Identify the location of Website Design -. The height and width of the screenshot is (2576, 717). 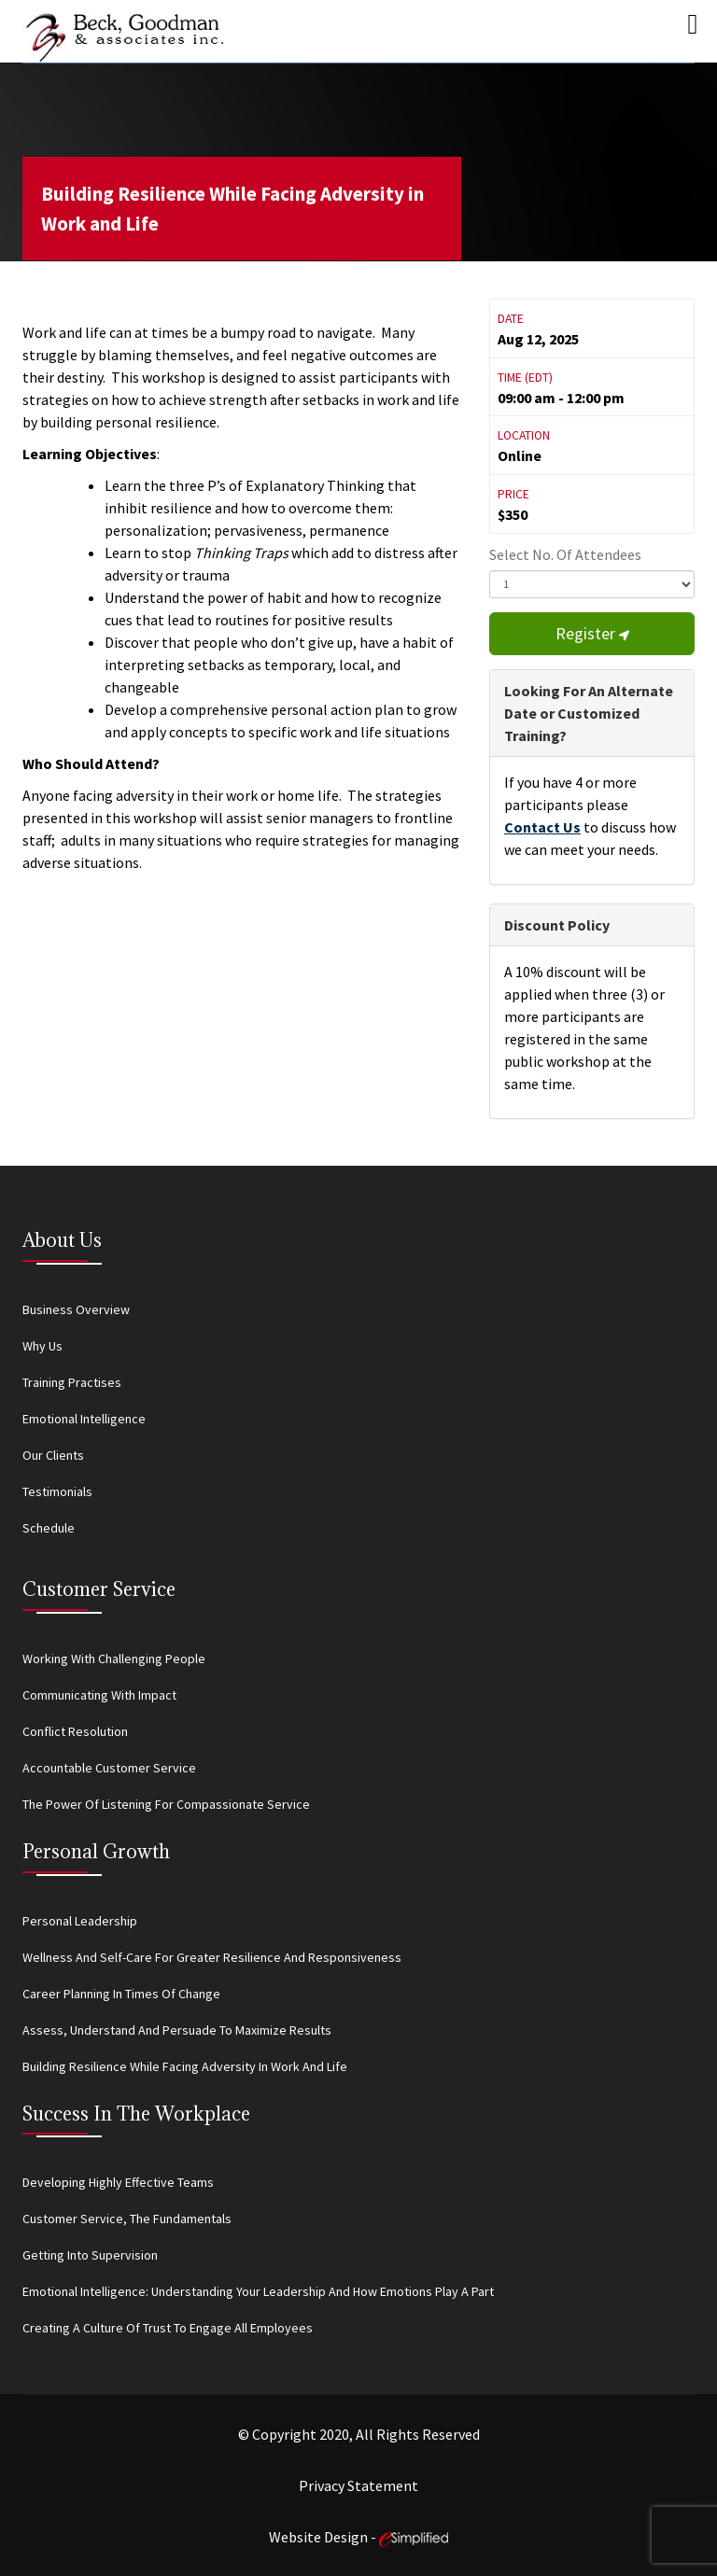
(358, 2536).